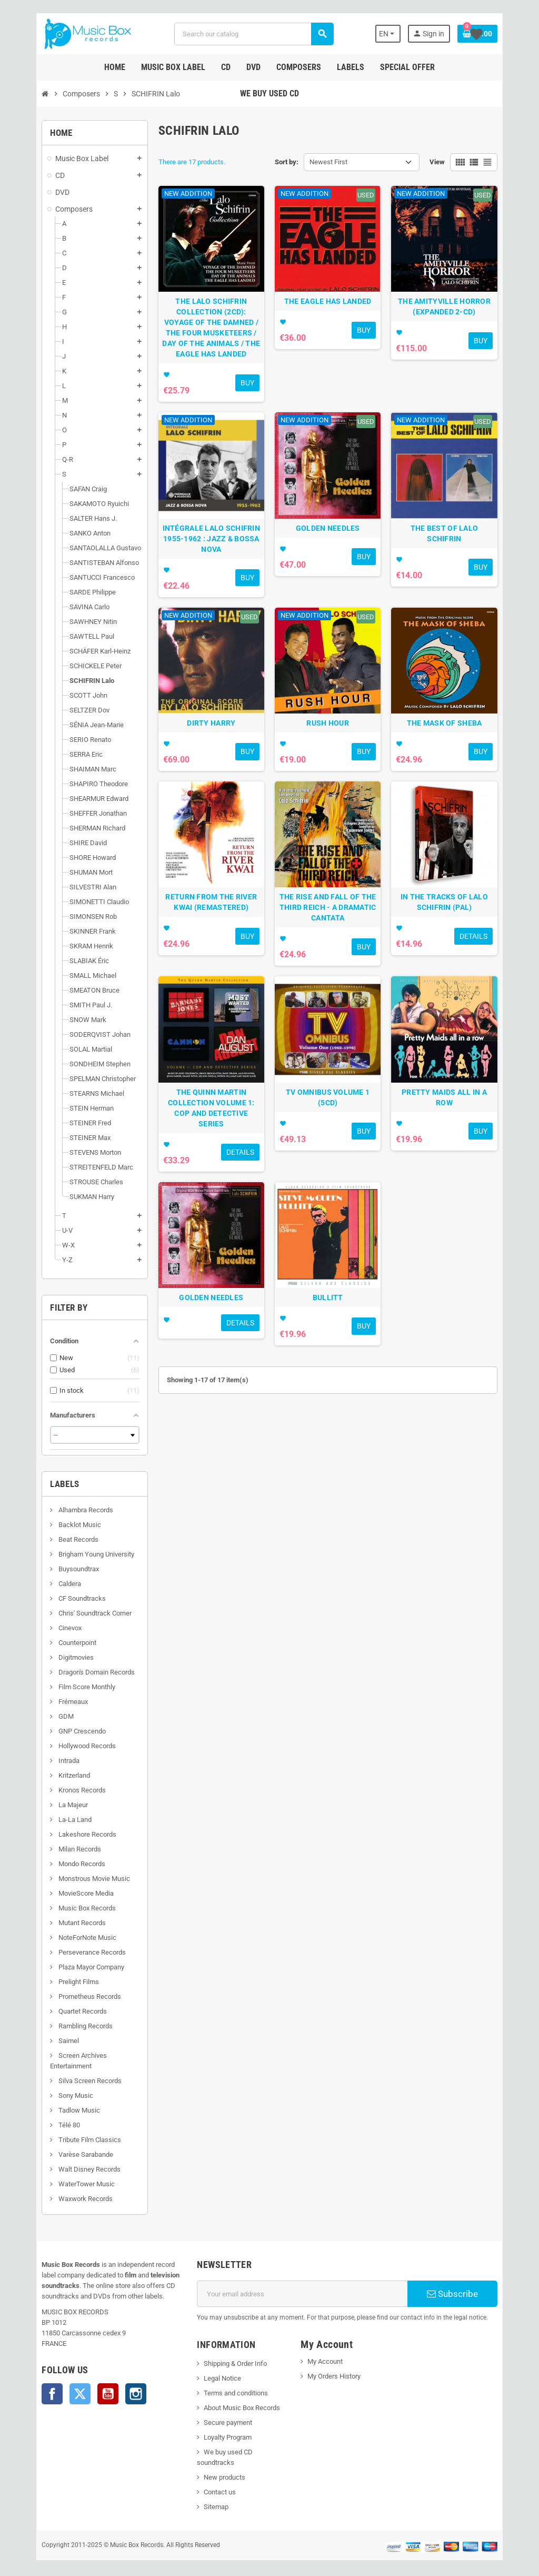 The width and height of the screenshot is (539, 2576). What do you see at coordinates (59, 1849) in the screenshot?
I see `Milan Records` at bounding box center [59, 1849].